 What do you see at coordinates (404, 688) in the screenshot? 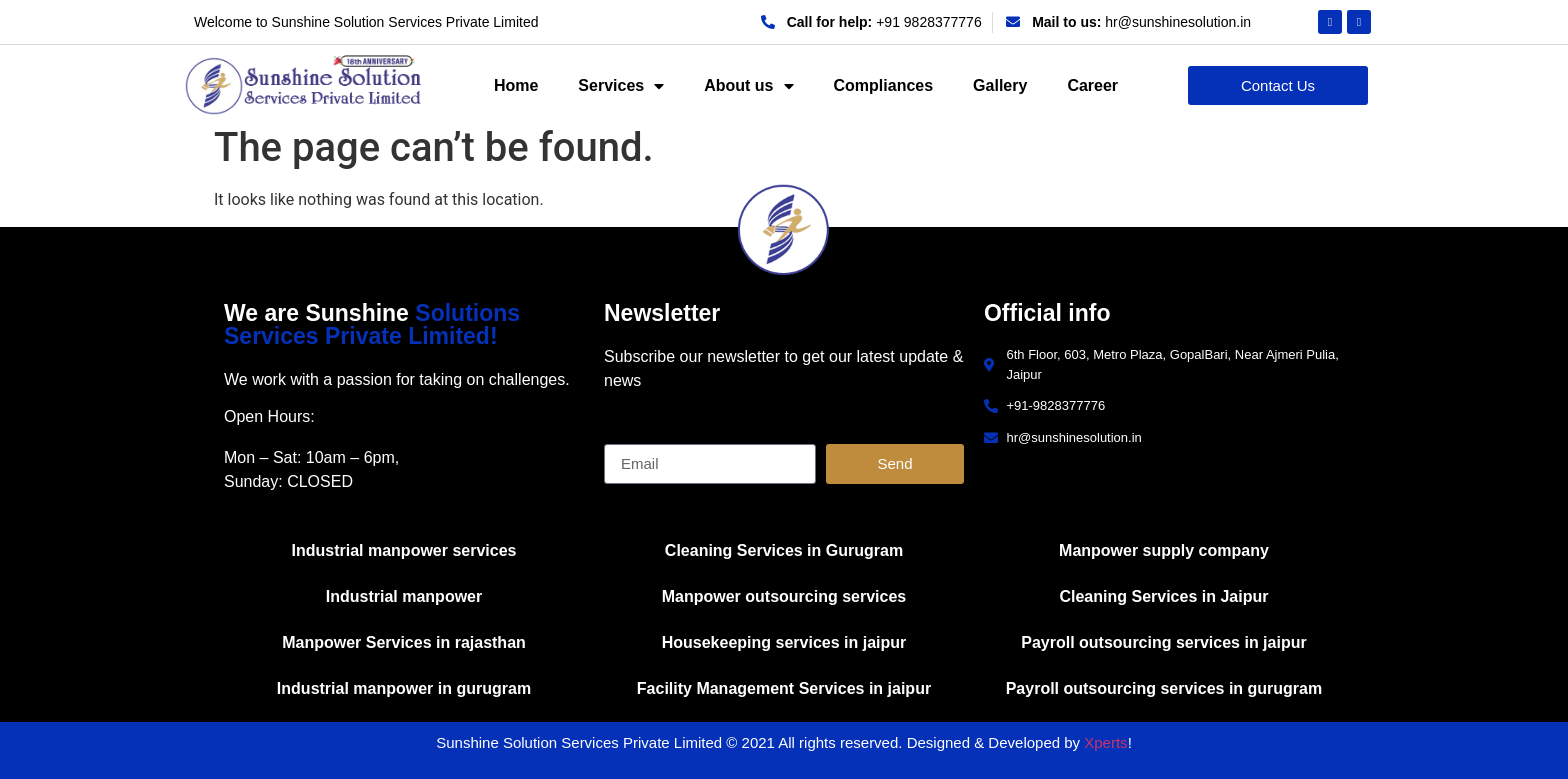
I see `Industrial manpower in gurugram` at bounding box center [404, 688].